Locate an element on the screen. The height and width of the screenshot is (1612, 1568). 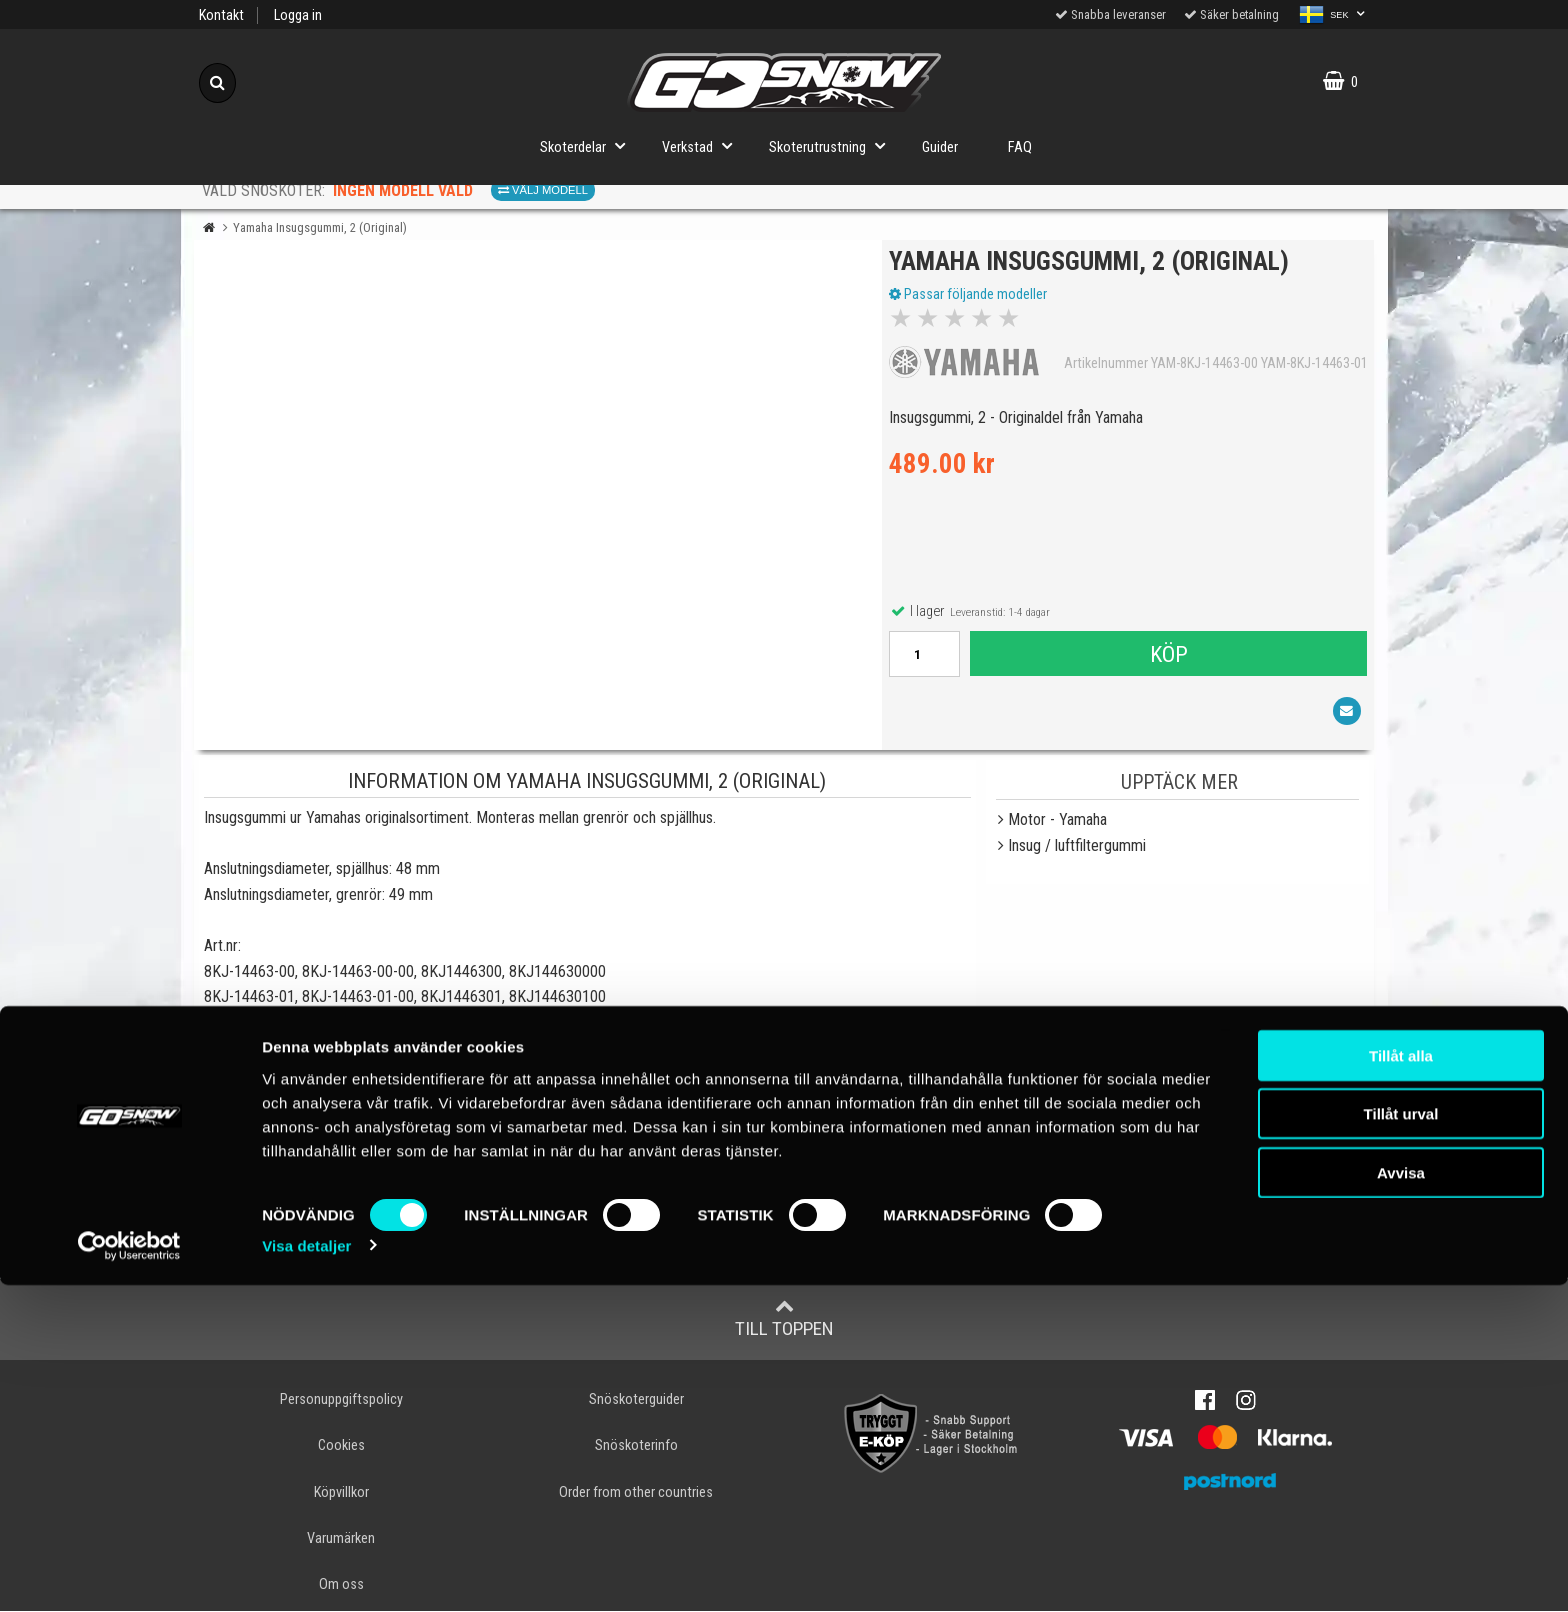
Verkstad is located at coordinates (703, 145).